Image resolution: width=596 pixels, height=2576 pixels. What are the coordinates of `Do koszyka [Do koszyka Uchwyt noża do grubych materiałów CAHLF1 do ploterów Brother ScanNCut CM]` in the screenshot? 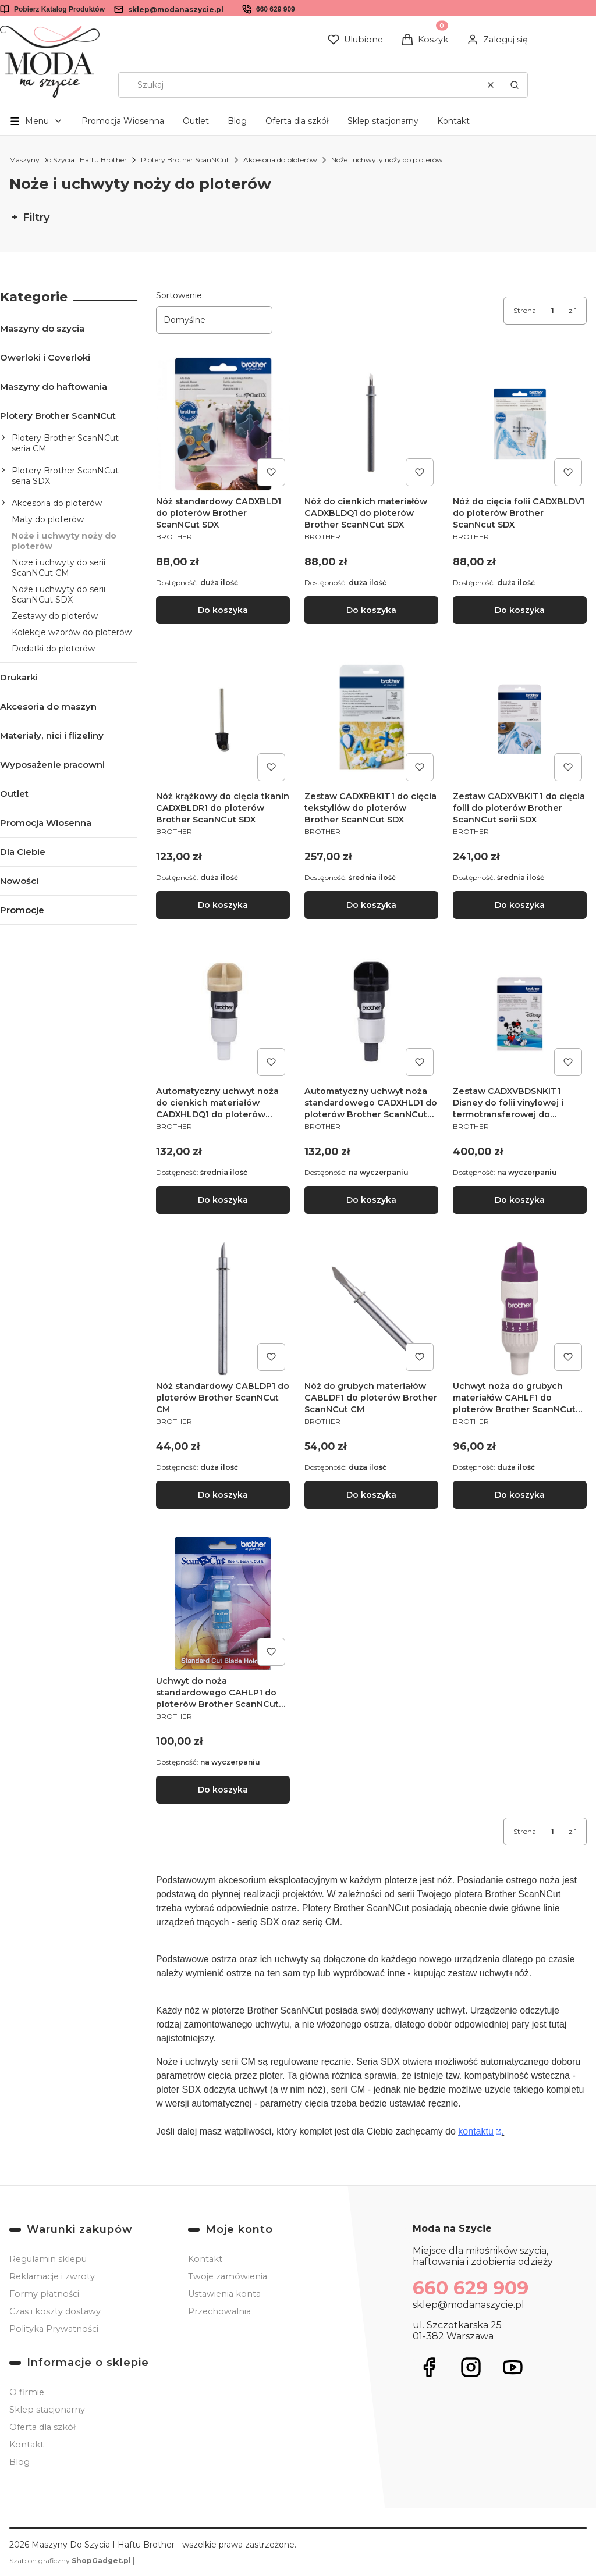 It's located at (520, 1495).